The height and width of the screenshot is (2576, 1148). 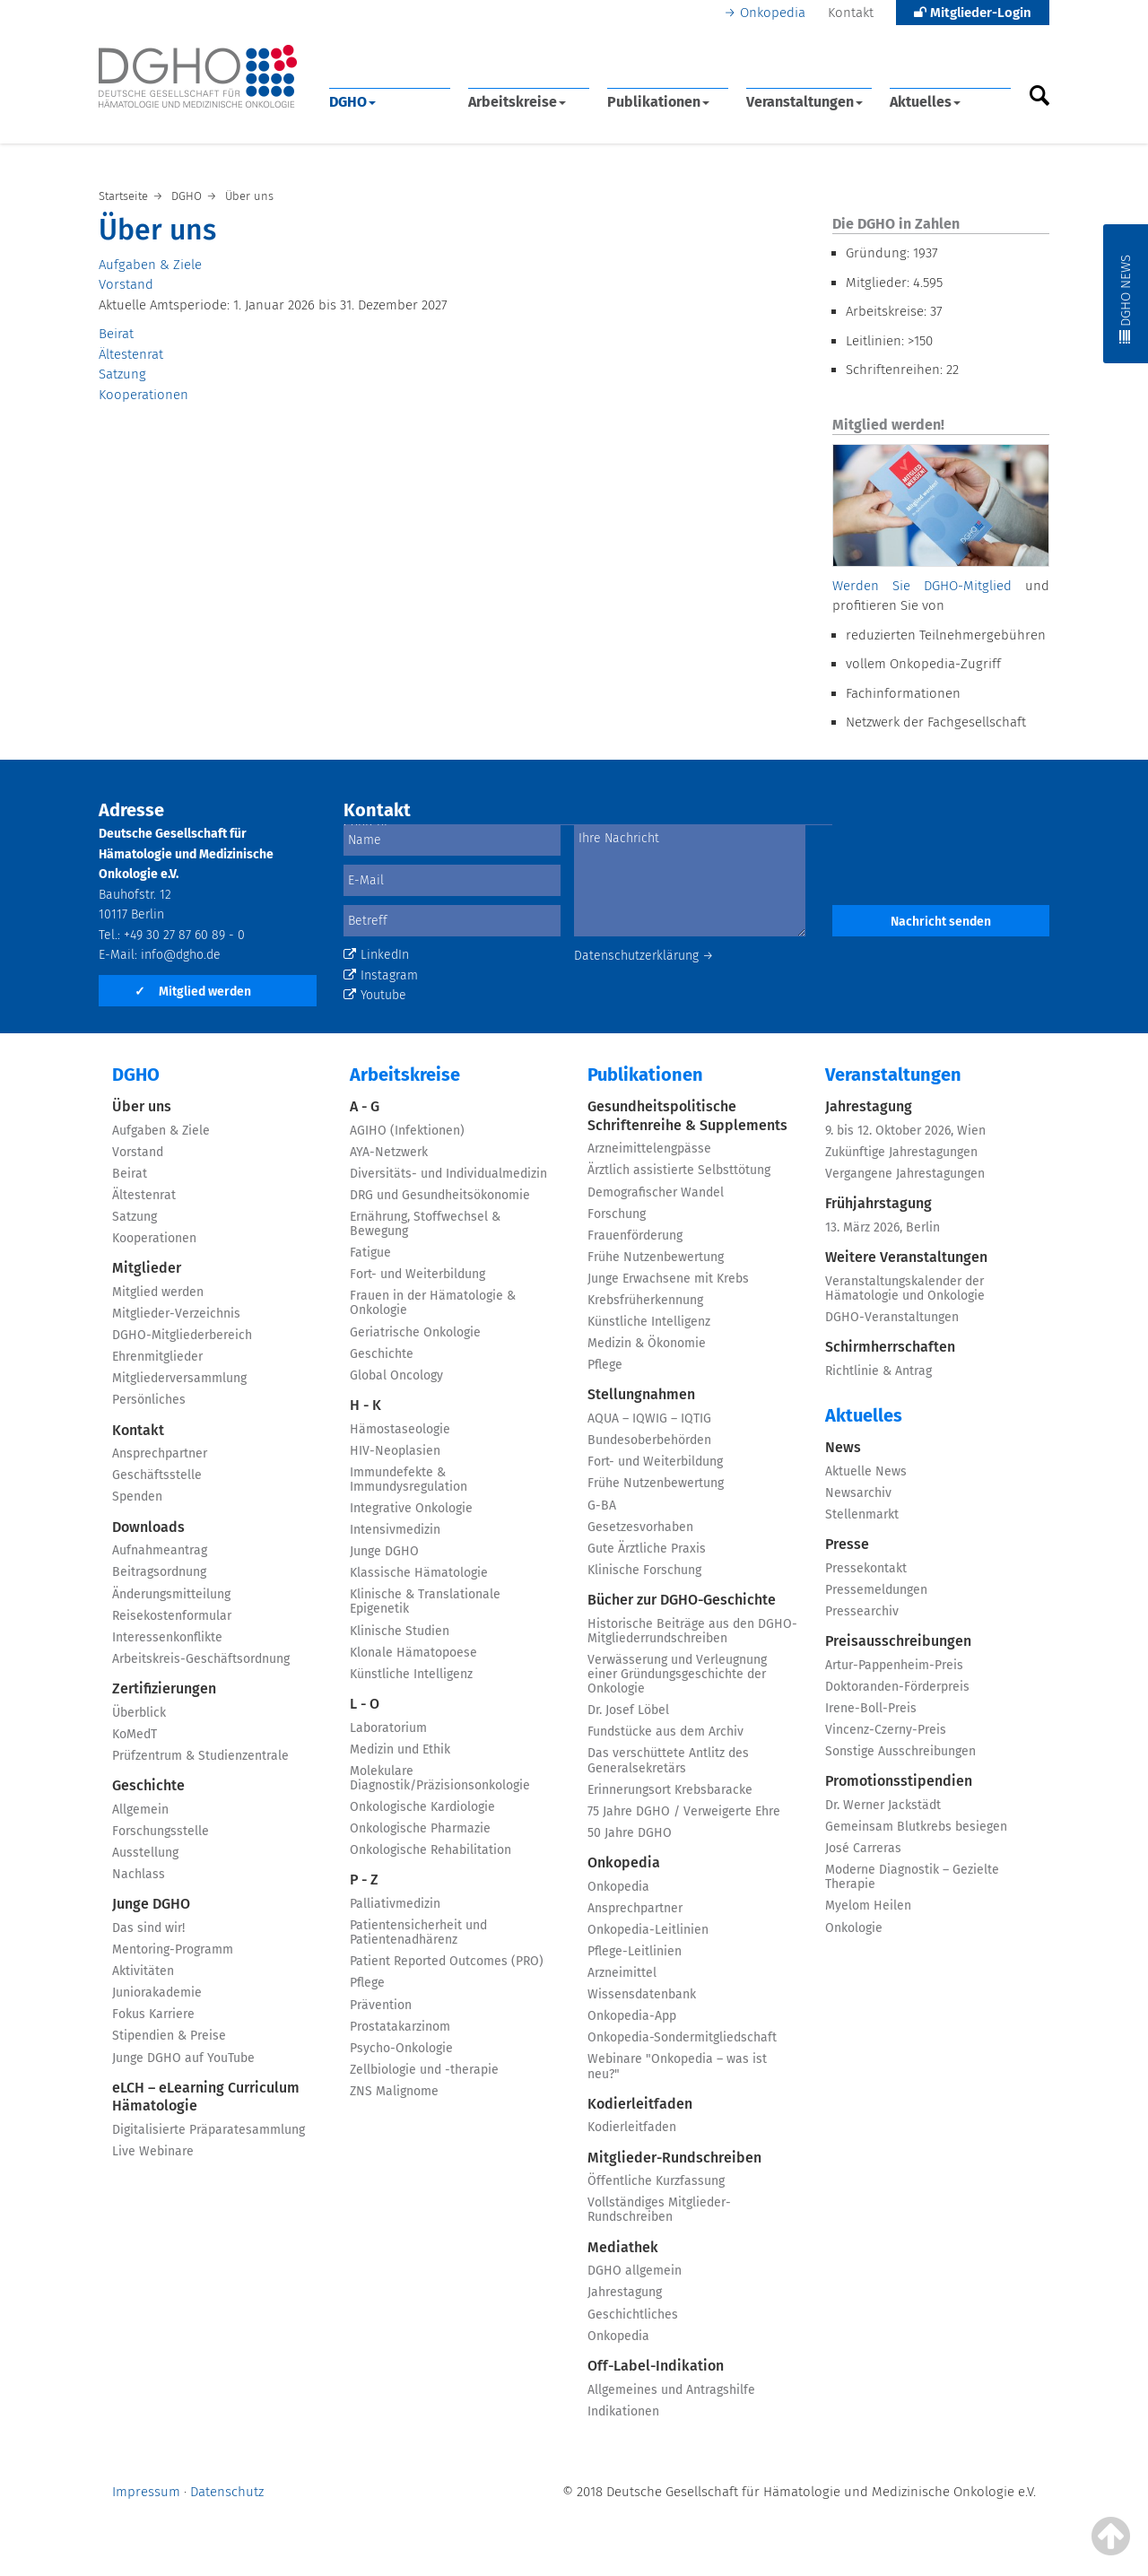 I want to click on Persönliches, so click(x=149, y=1399).